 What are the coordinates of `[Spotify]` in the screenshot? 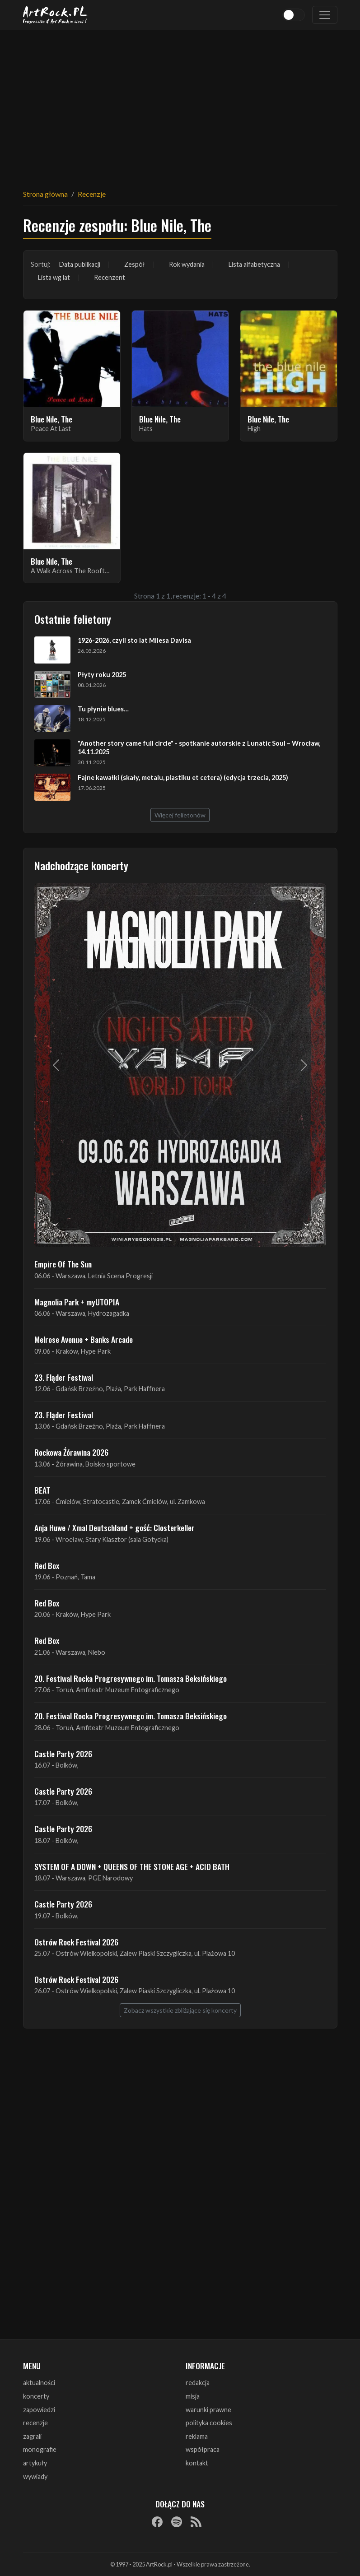 It's located at (176, 2521).